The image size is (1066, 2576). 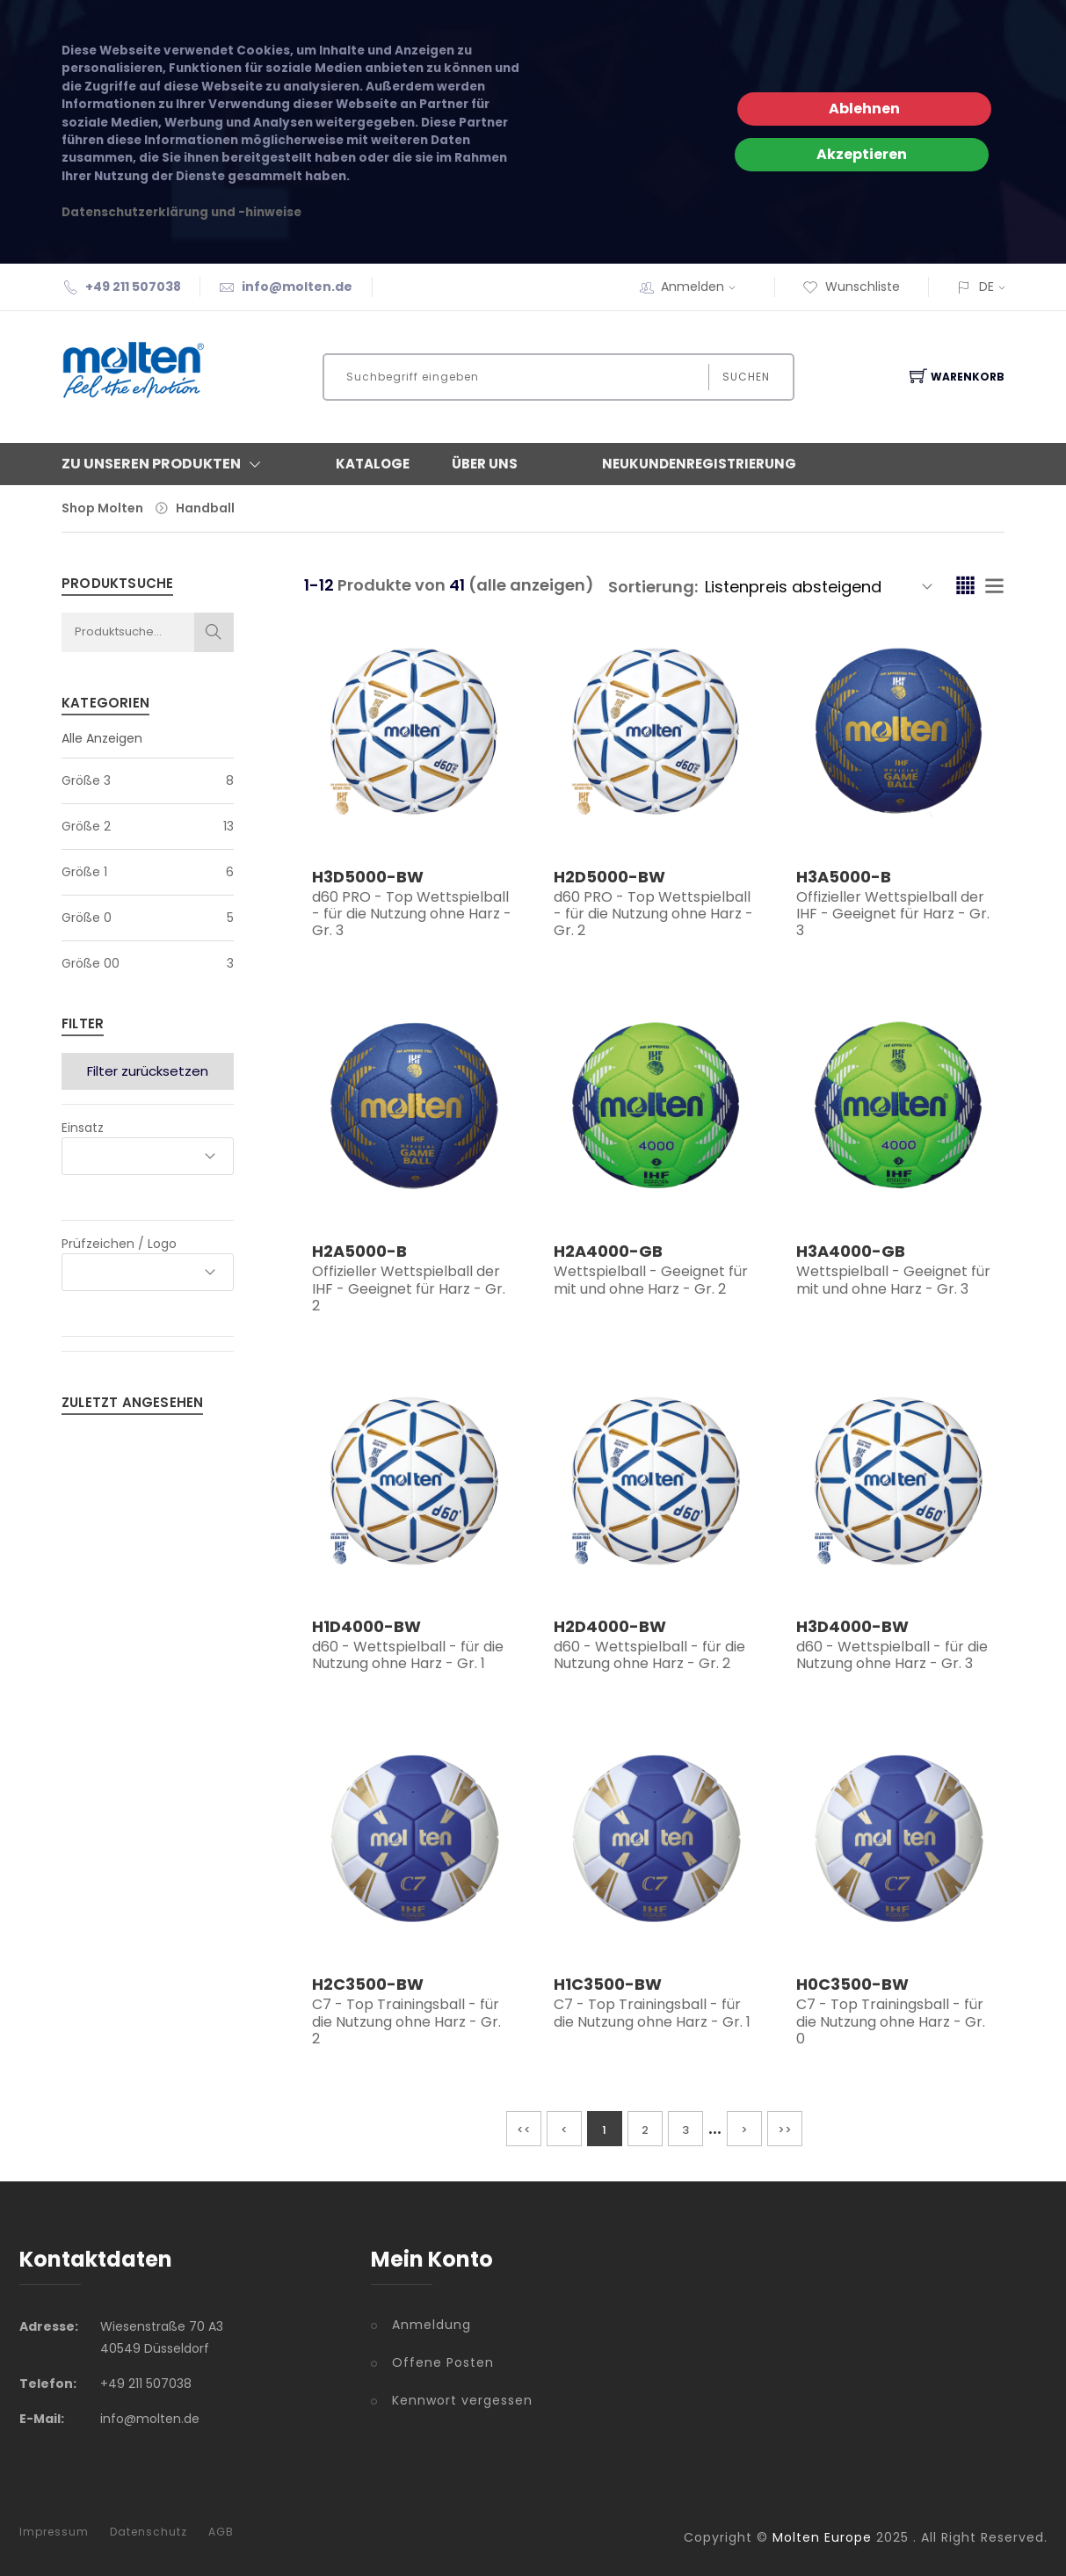 What do you see at coordinates (102, 738) in the screenshot?
I see `Alle Anzeigen` at bounding box center [102, 738].